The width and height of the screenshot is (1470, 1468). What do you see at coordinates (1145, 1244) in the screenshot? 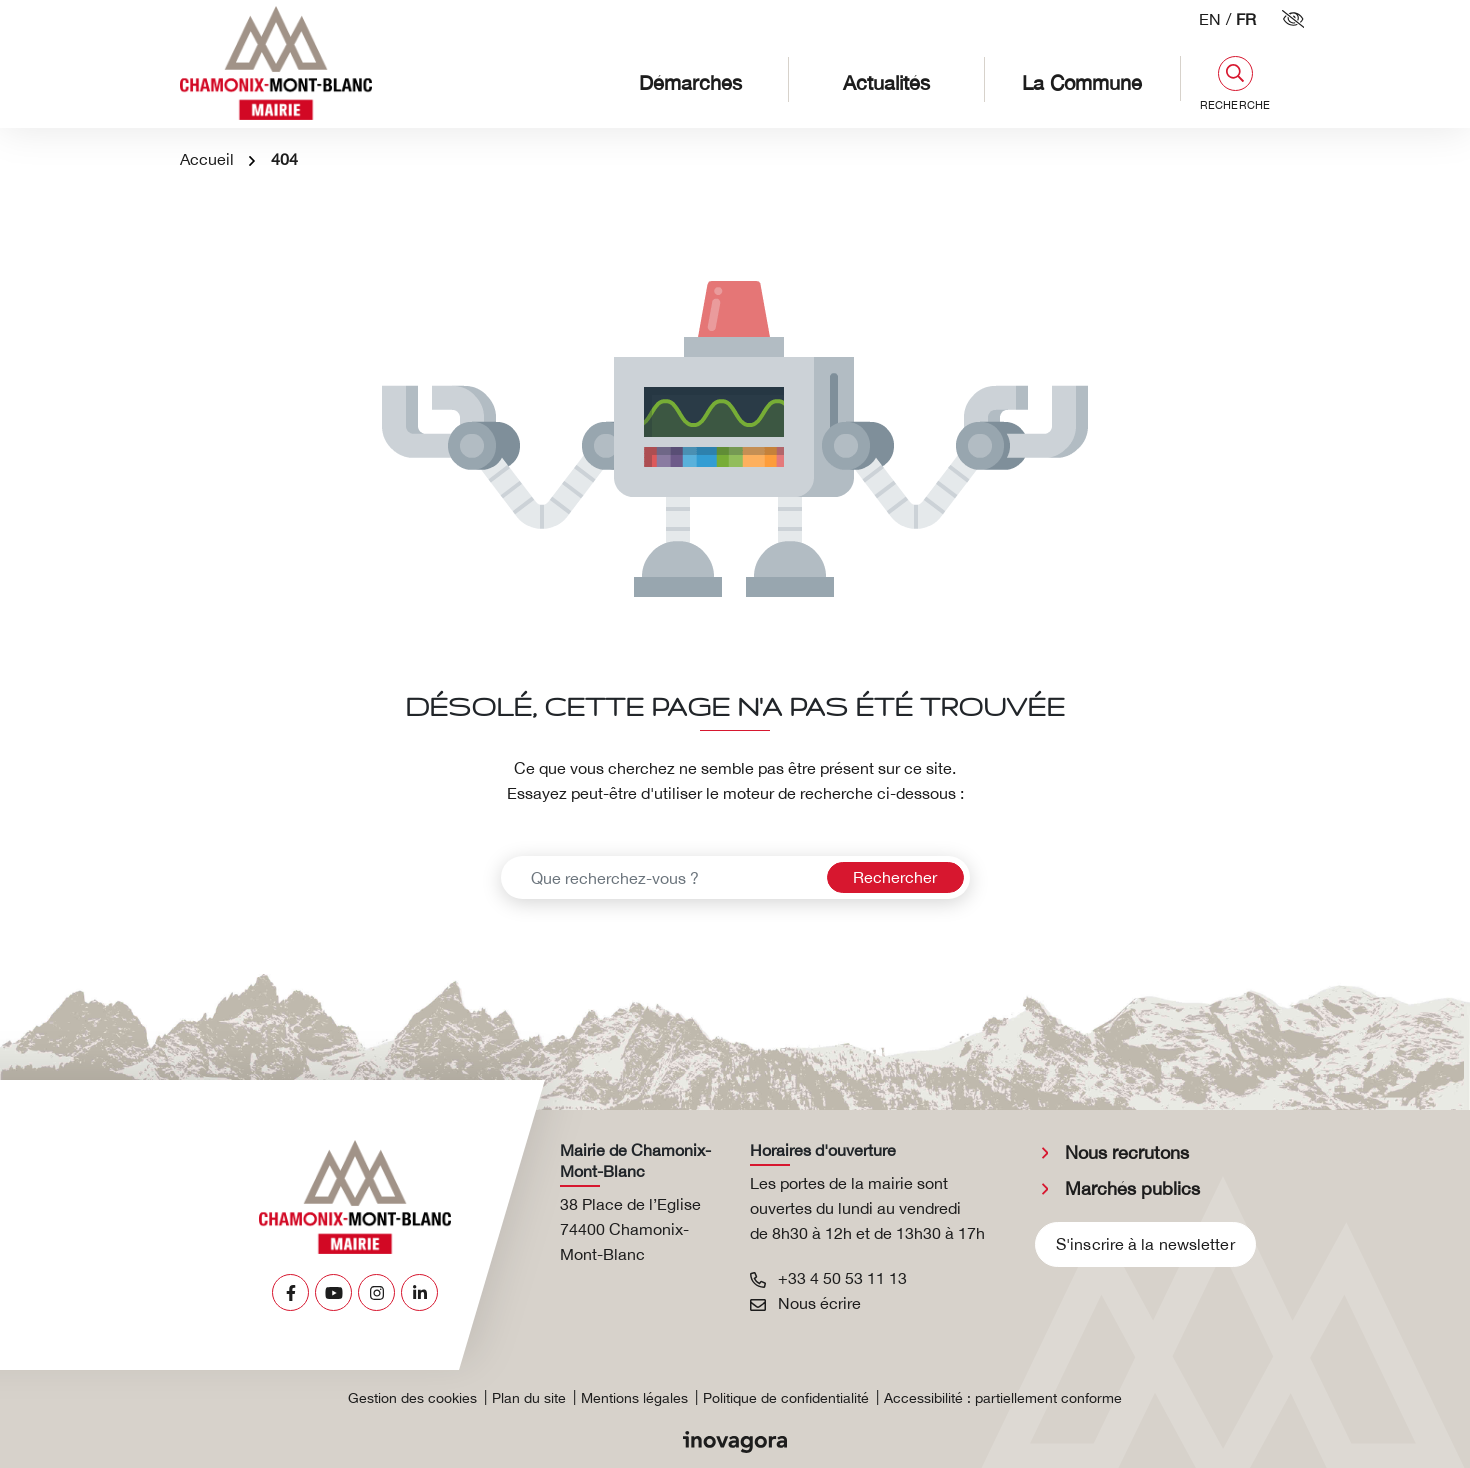
I see `S'inscrire à la newsletter` at bounding box center [1145, 1244].